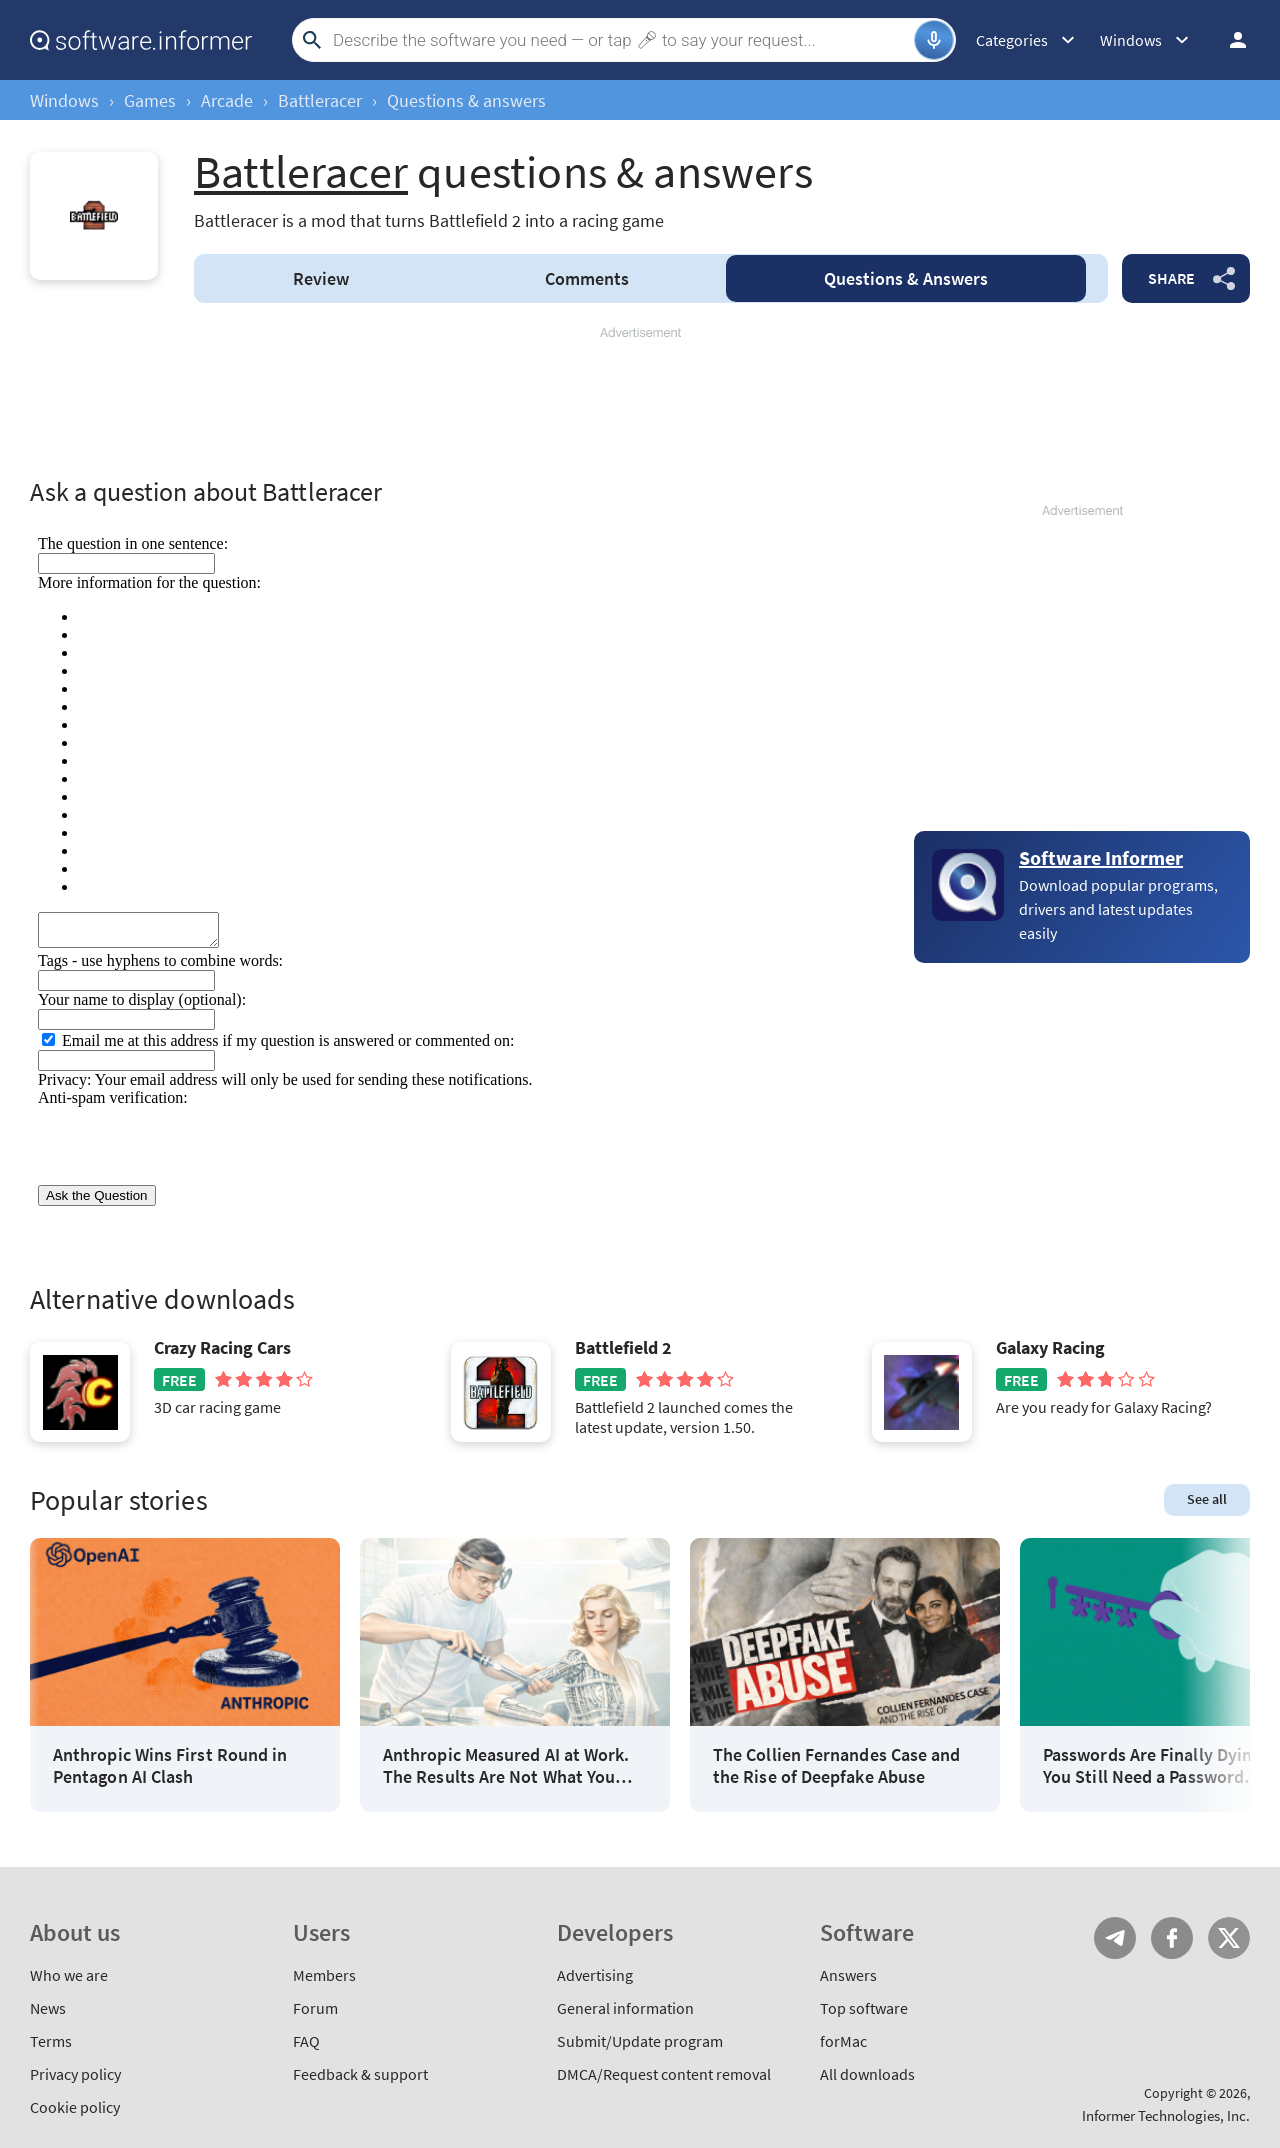 The image size is (1280, 2148). What do you see at coordinates (664, 2074) in the screenshot?
I see `DMCA/Request content removal` at bounding box center [664, 2074].